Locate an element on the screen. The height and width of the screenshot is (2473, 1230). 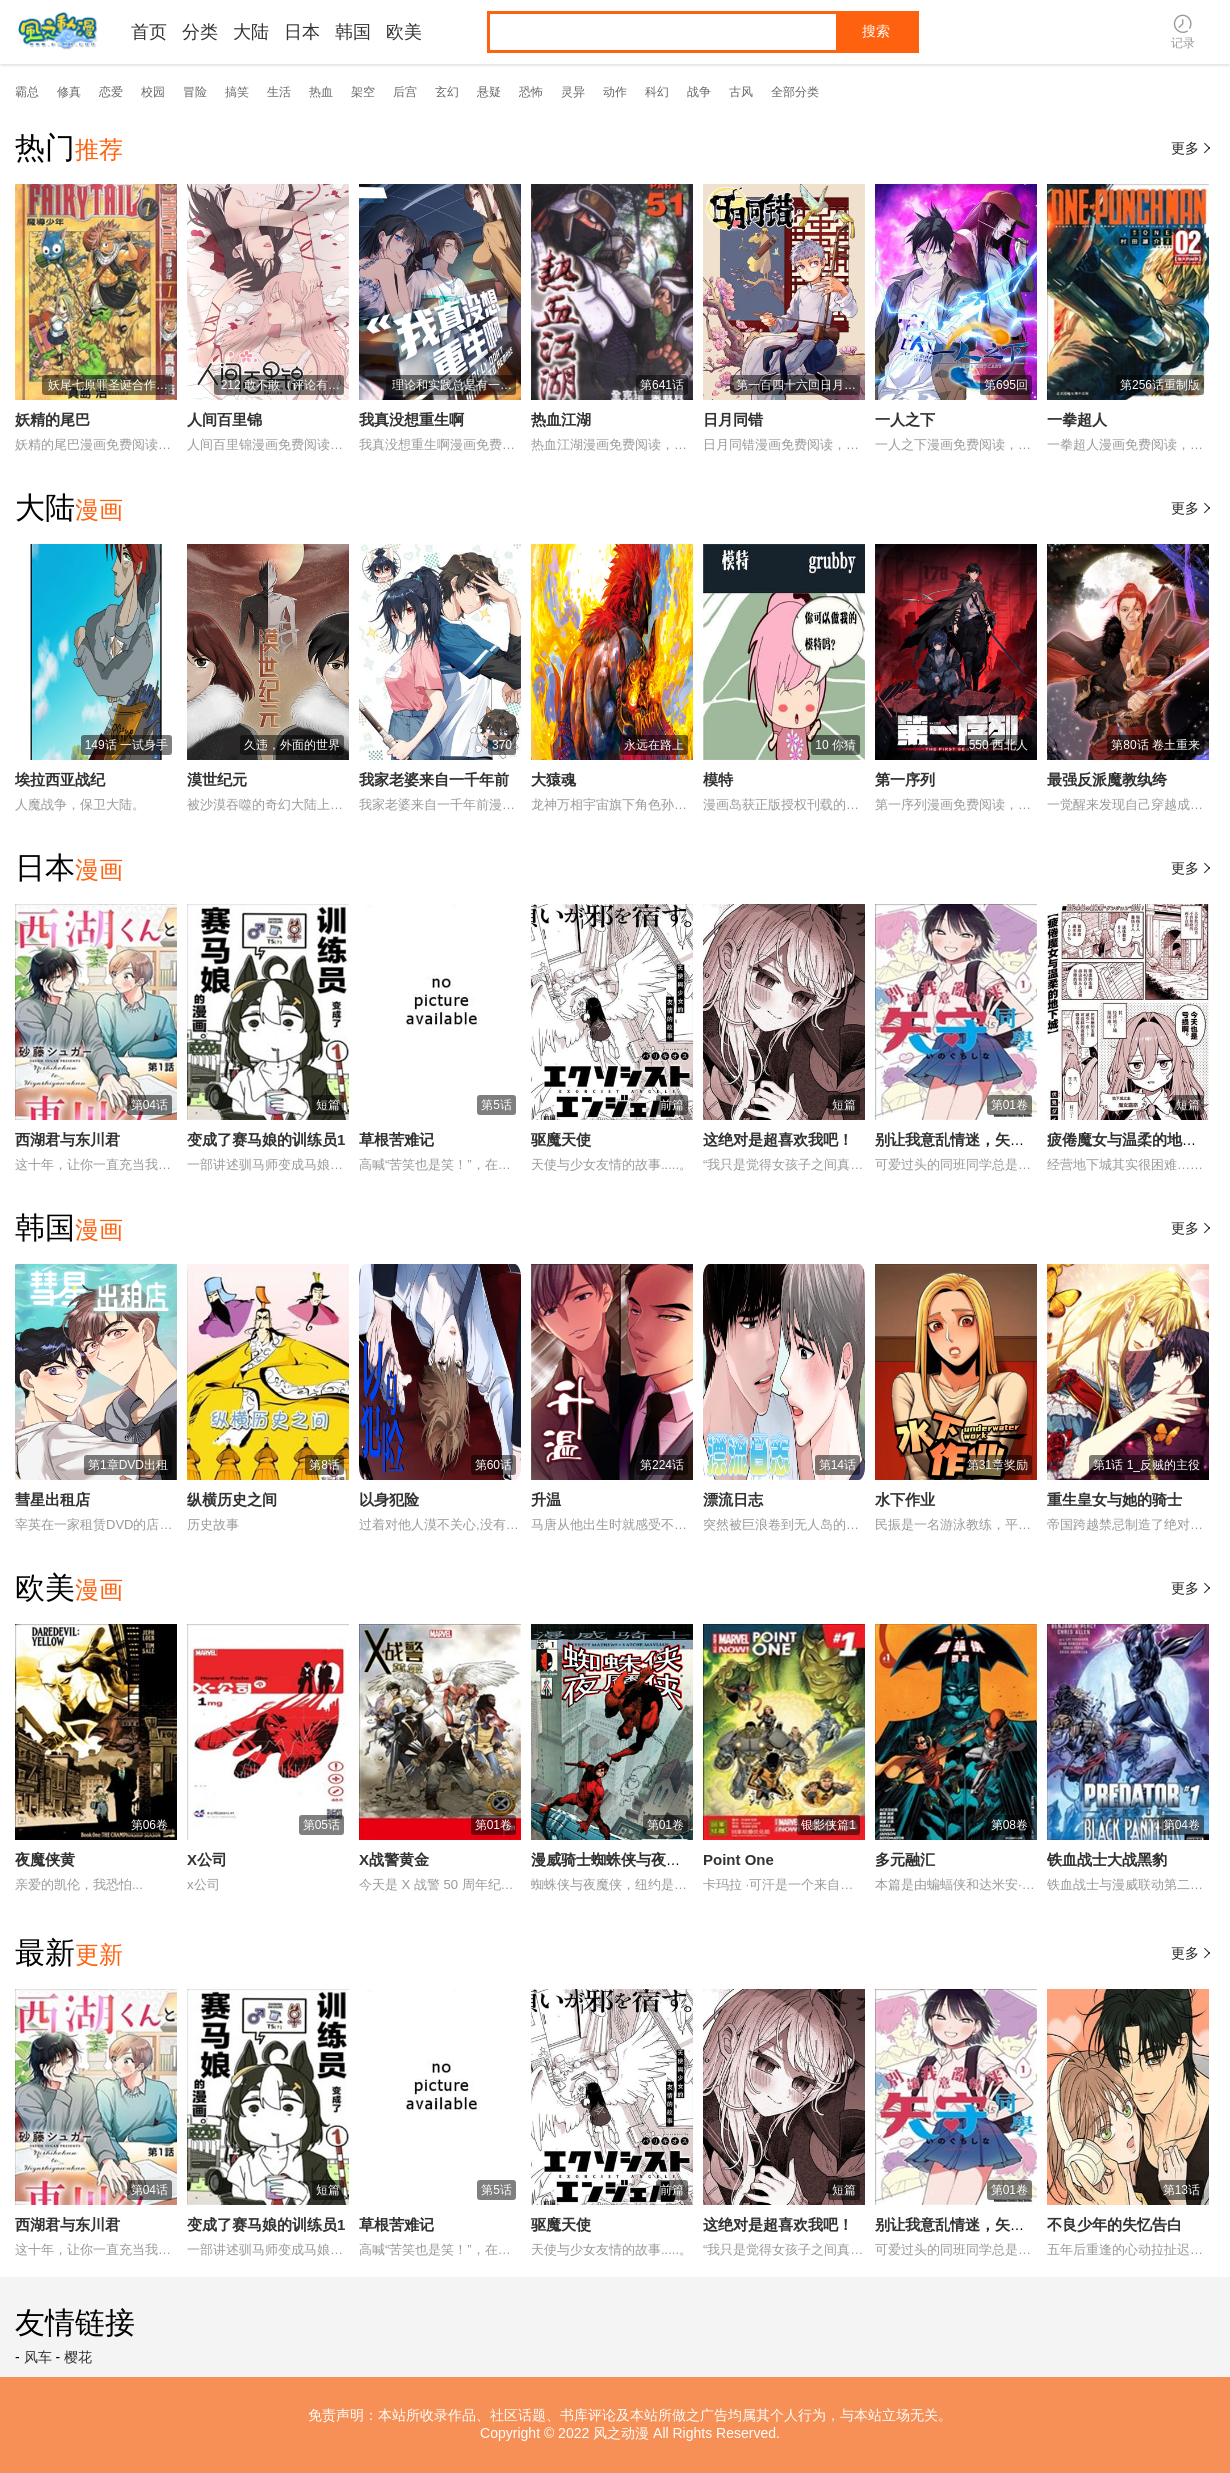
这绝对是超喜欢我吧！ is located at coordinates (778, 1139).